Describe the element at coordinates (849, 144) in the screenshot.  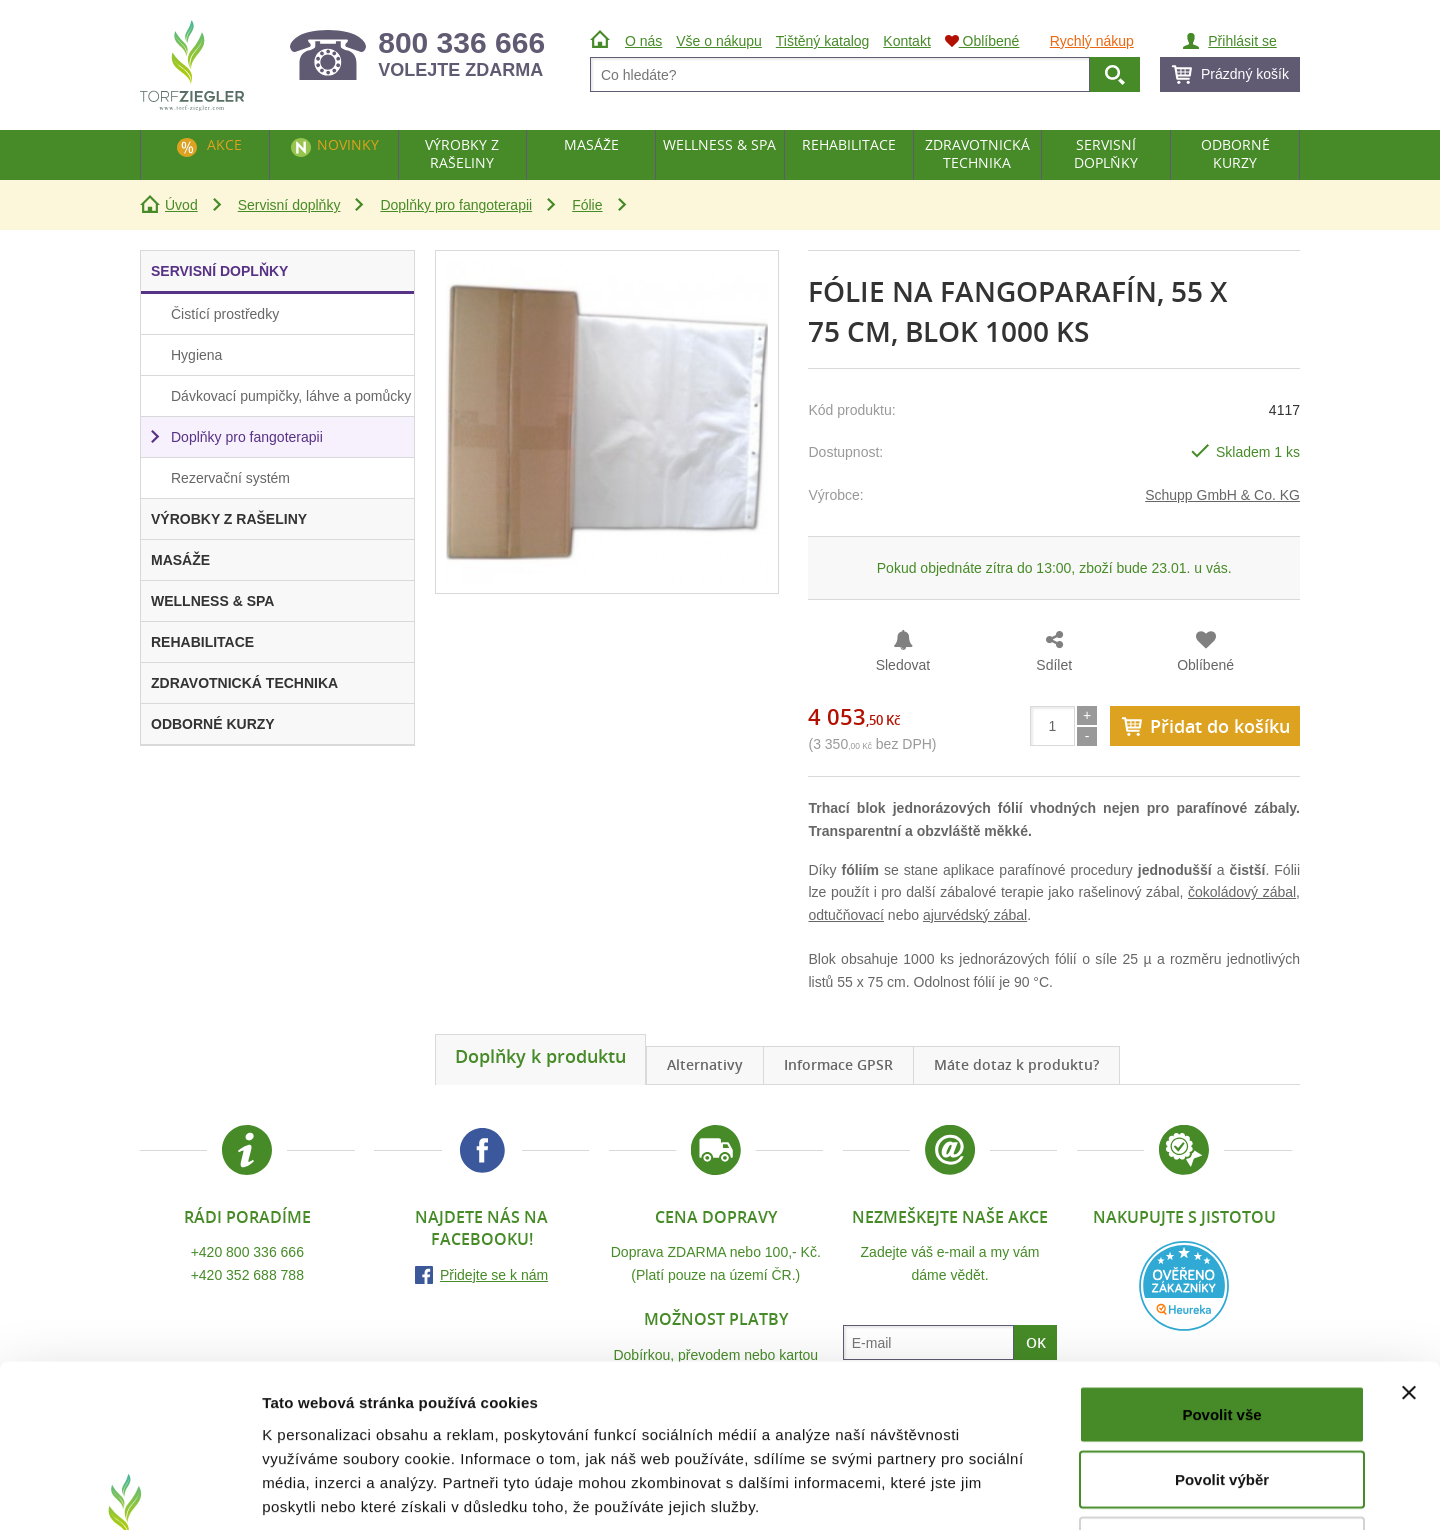
I see `Rehabilitace` at that location.